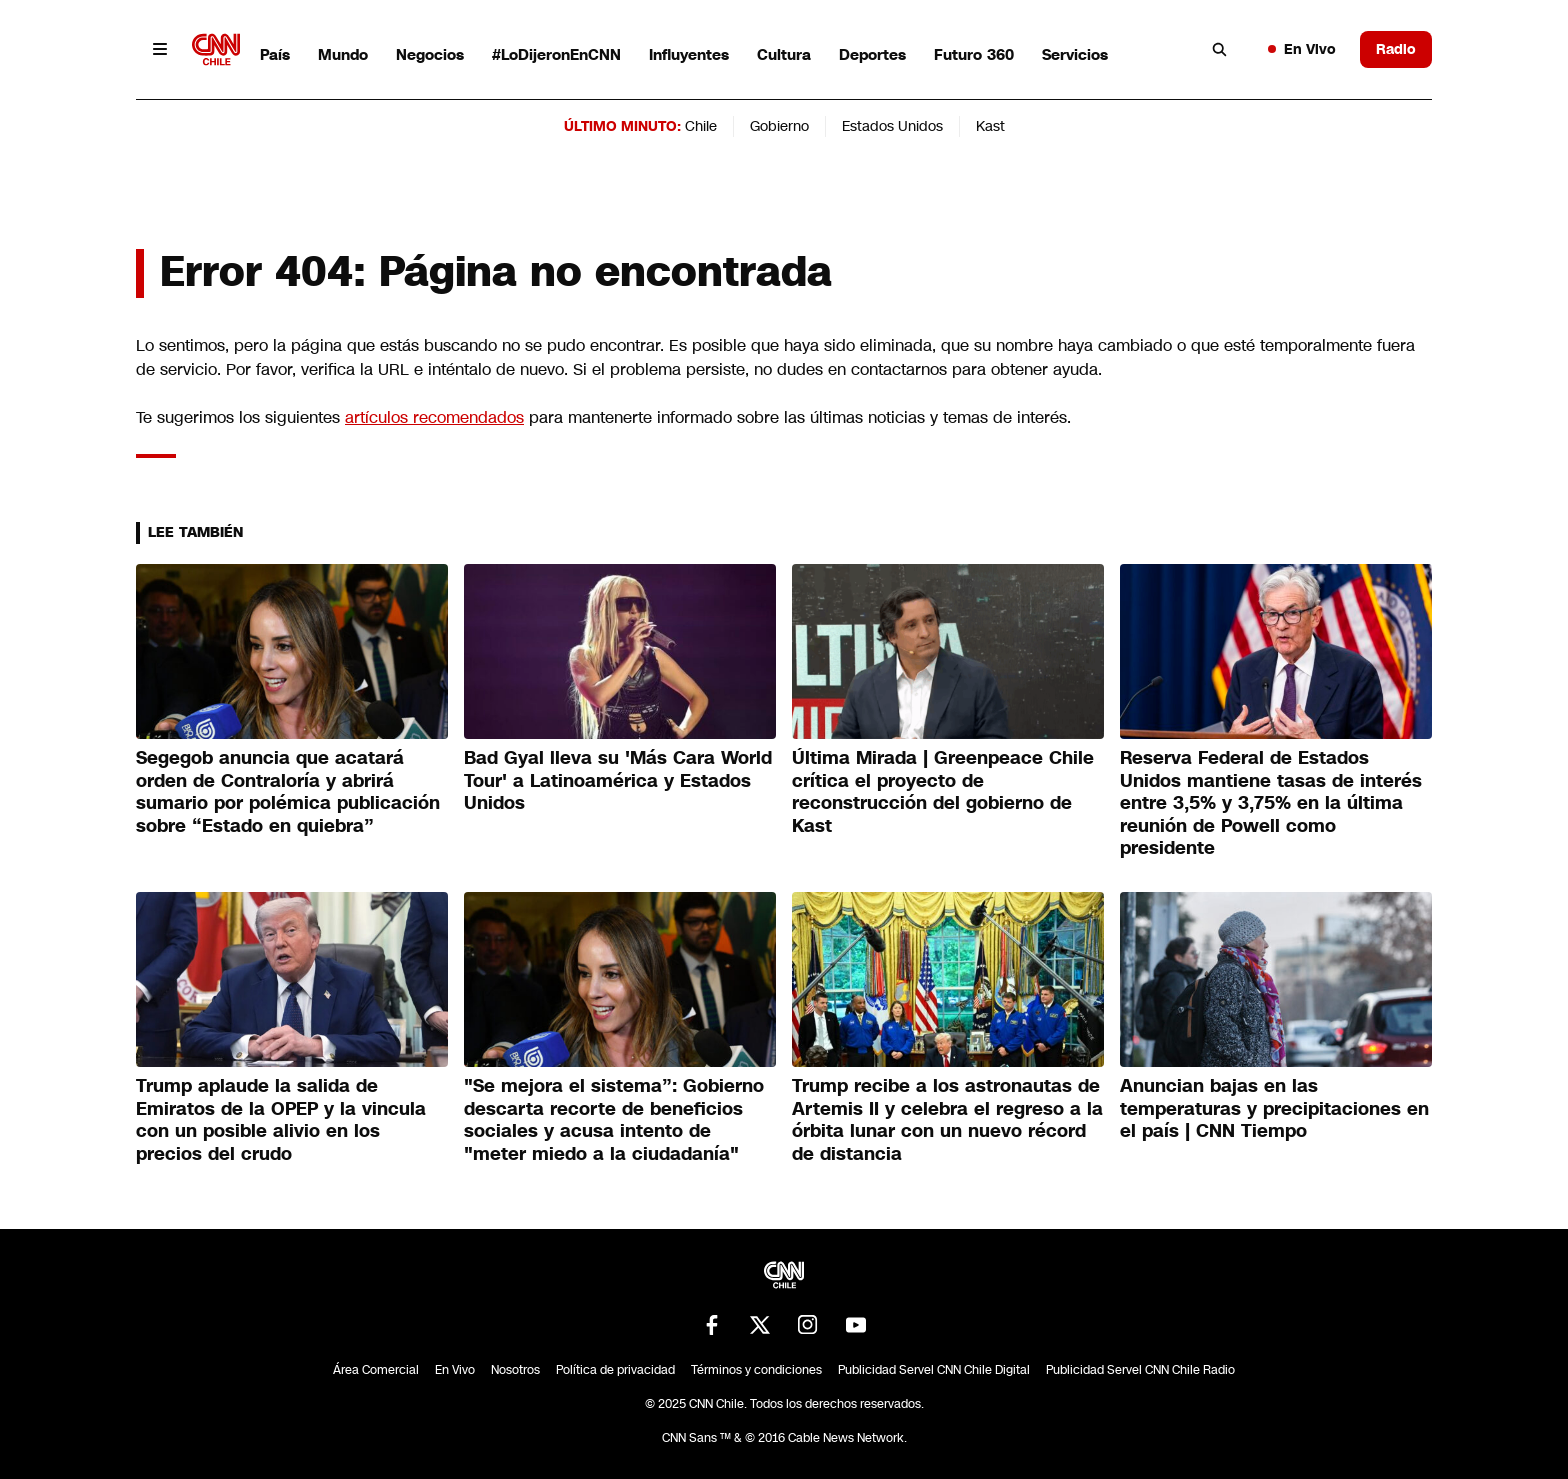 This screenshot has height=1479, width=1568. What do you see at coordinates (556, 54) in the screenshot?
I see `#LoDijeronEnCNN` at bounding box center [556, 54].